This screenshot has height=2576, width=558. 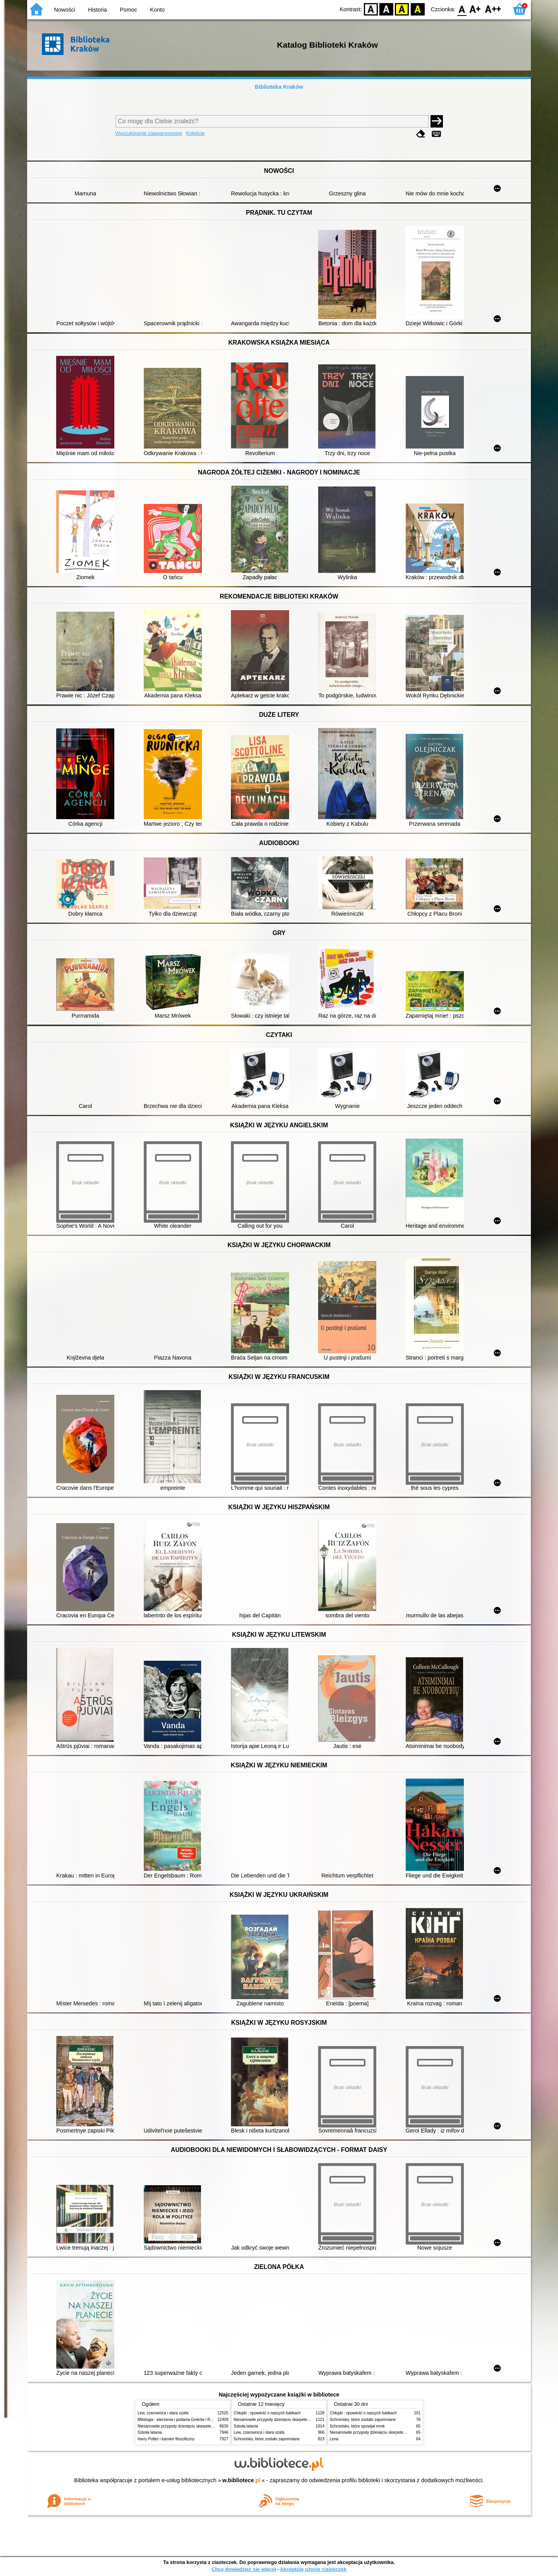 I want to click on Schronisko, które zostało zapomniane, so click(x=267, y=2439).